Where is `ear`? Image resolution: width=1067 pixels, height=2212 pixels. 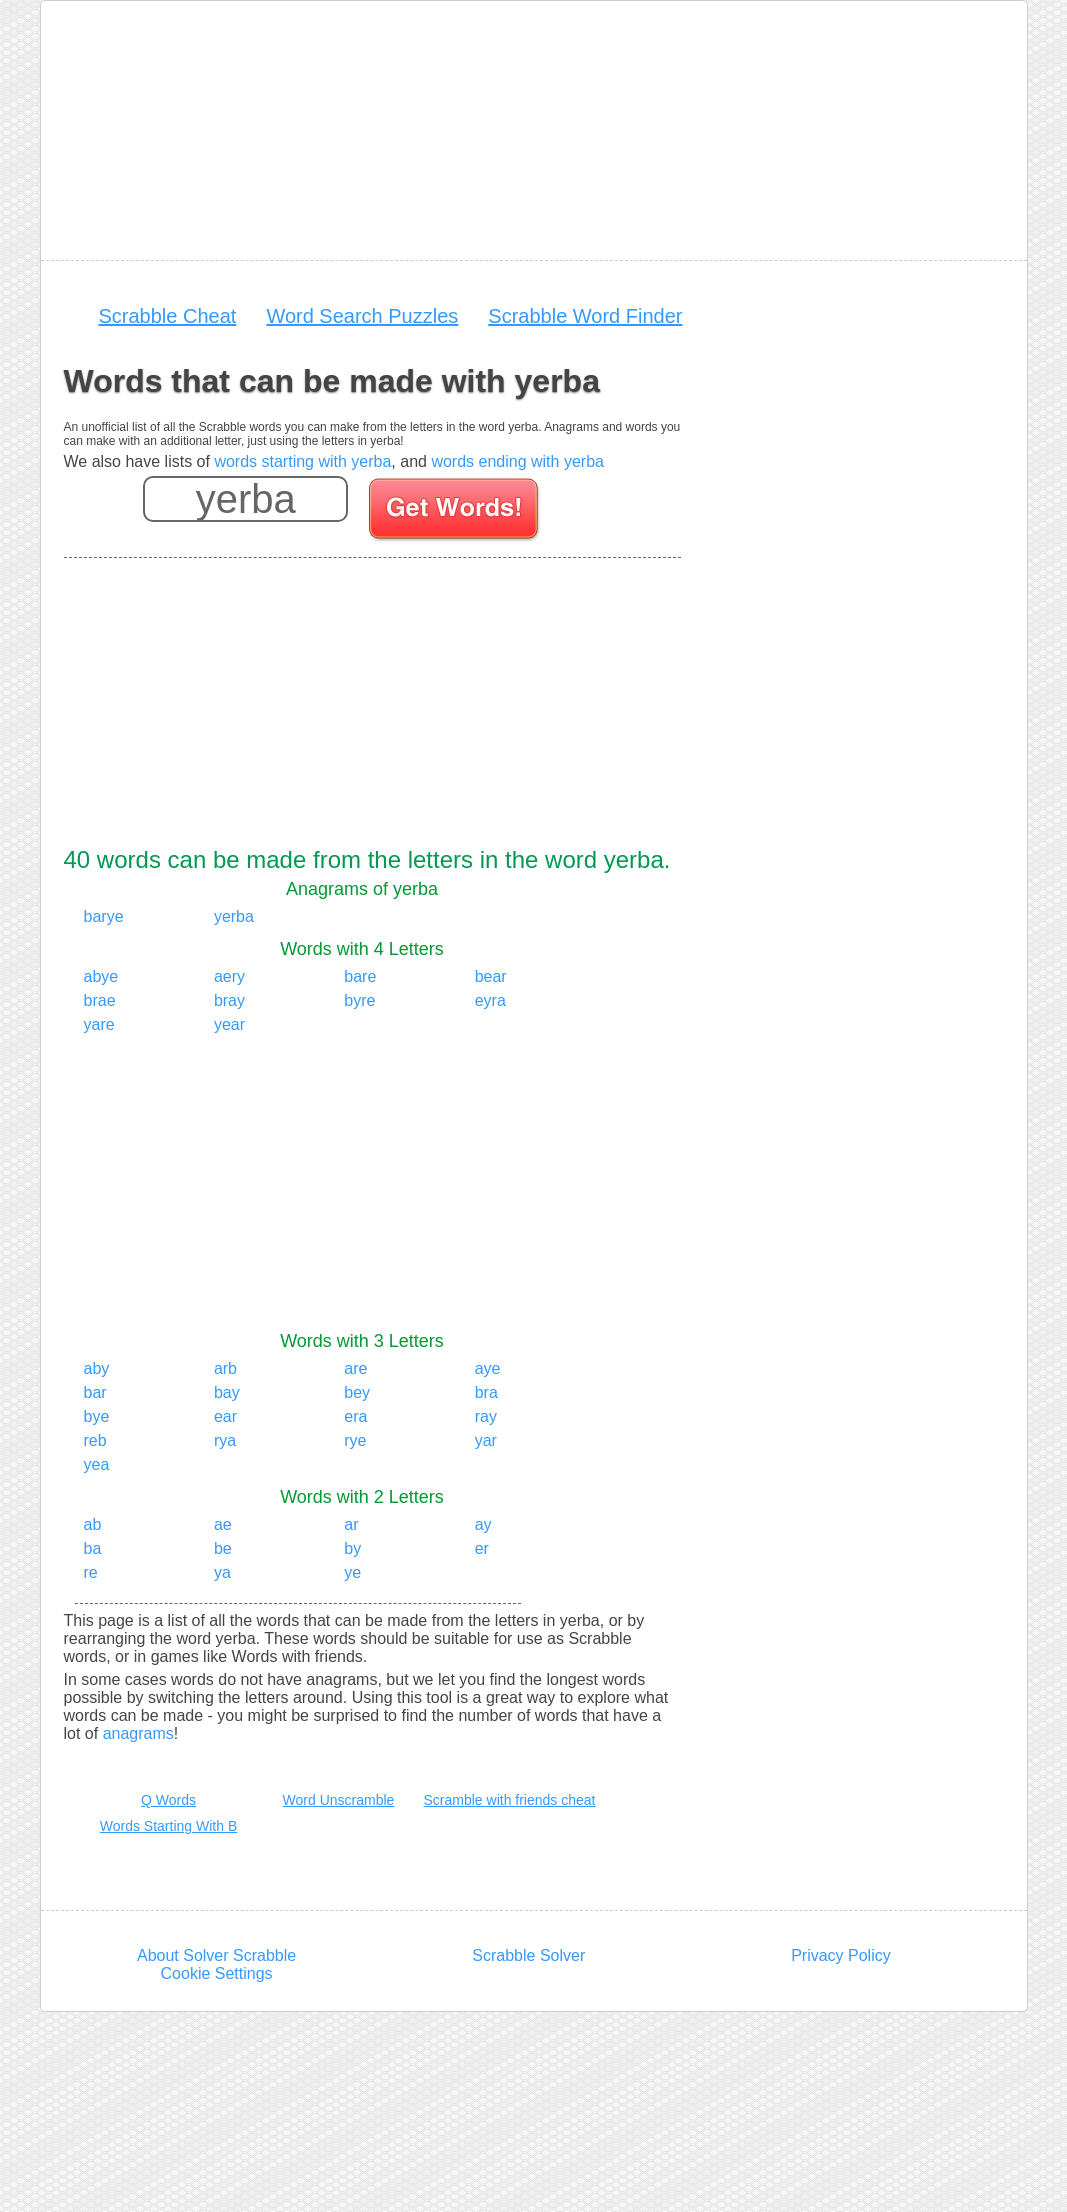 ear is located at coordinates (225, 1416).